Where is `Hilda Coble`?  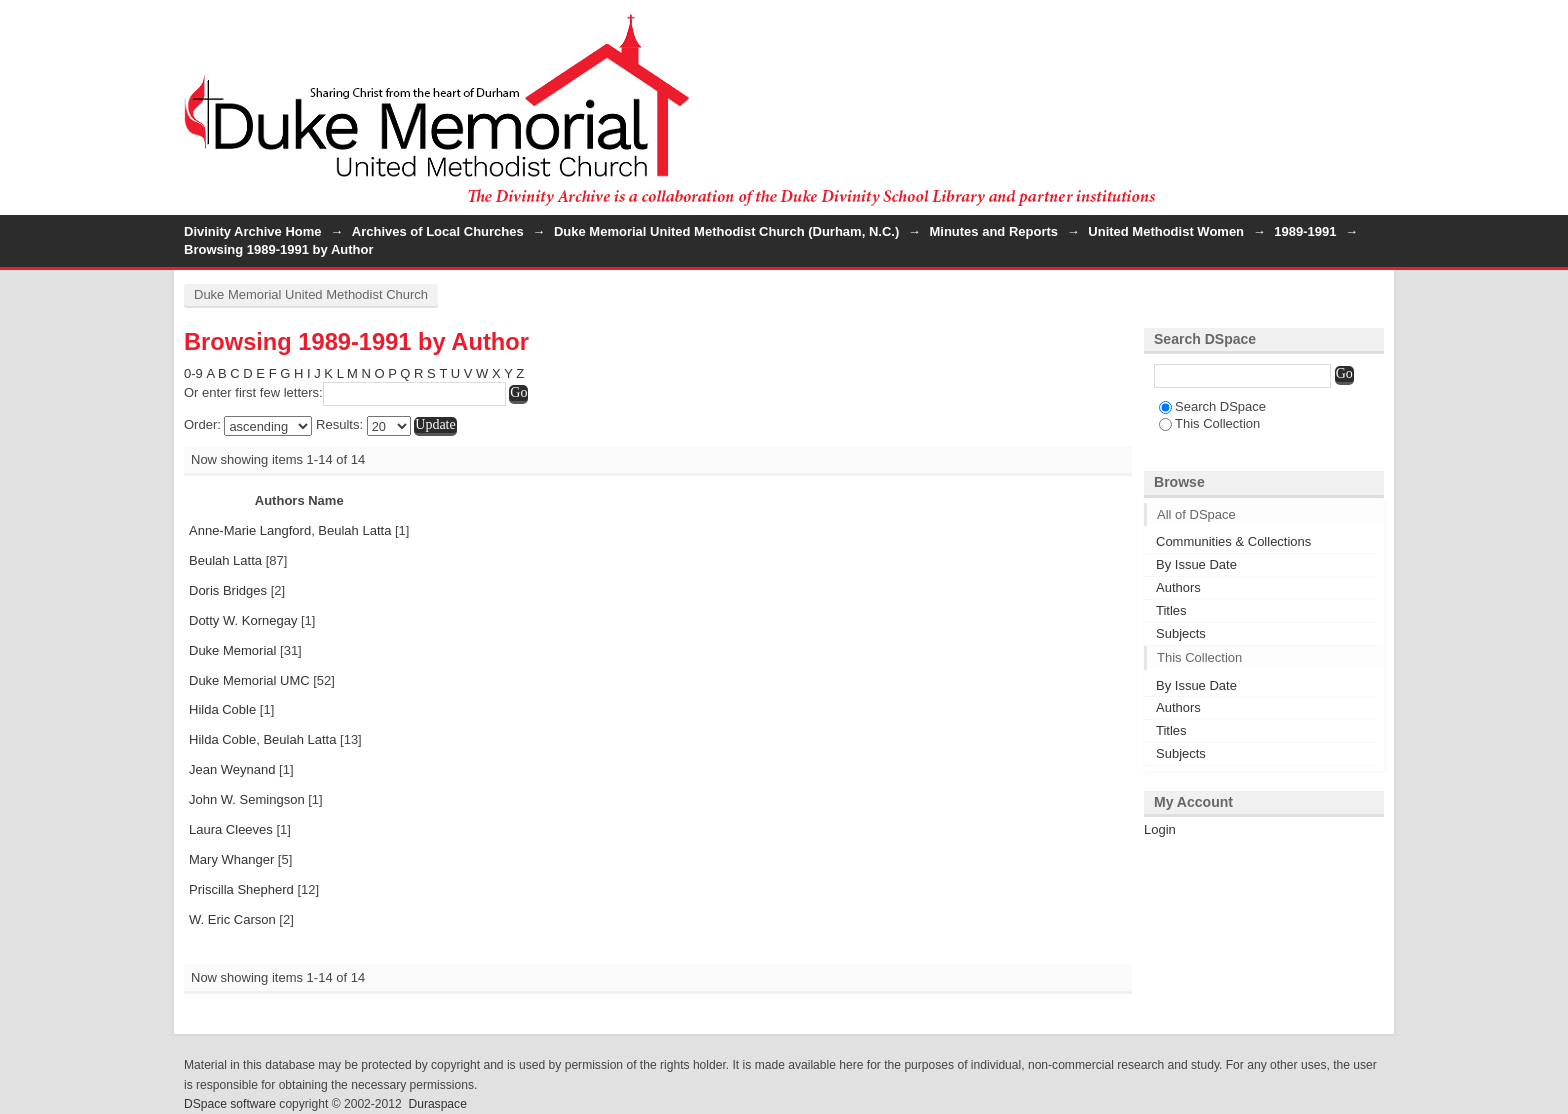 Hilda Coble is located at coordinates (222, 709).